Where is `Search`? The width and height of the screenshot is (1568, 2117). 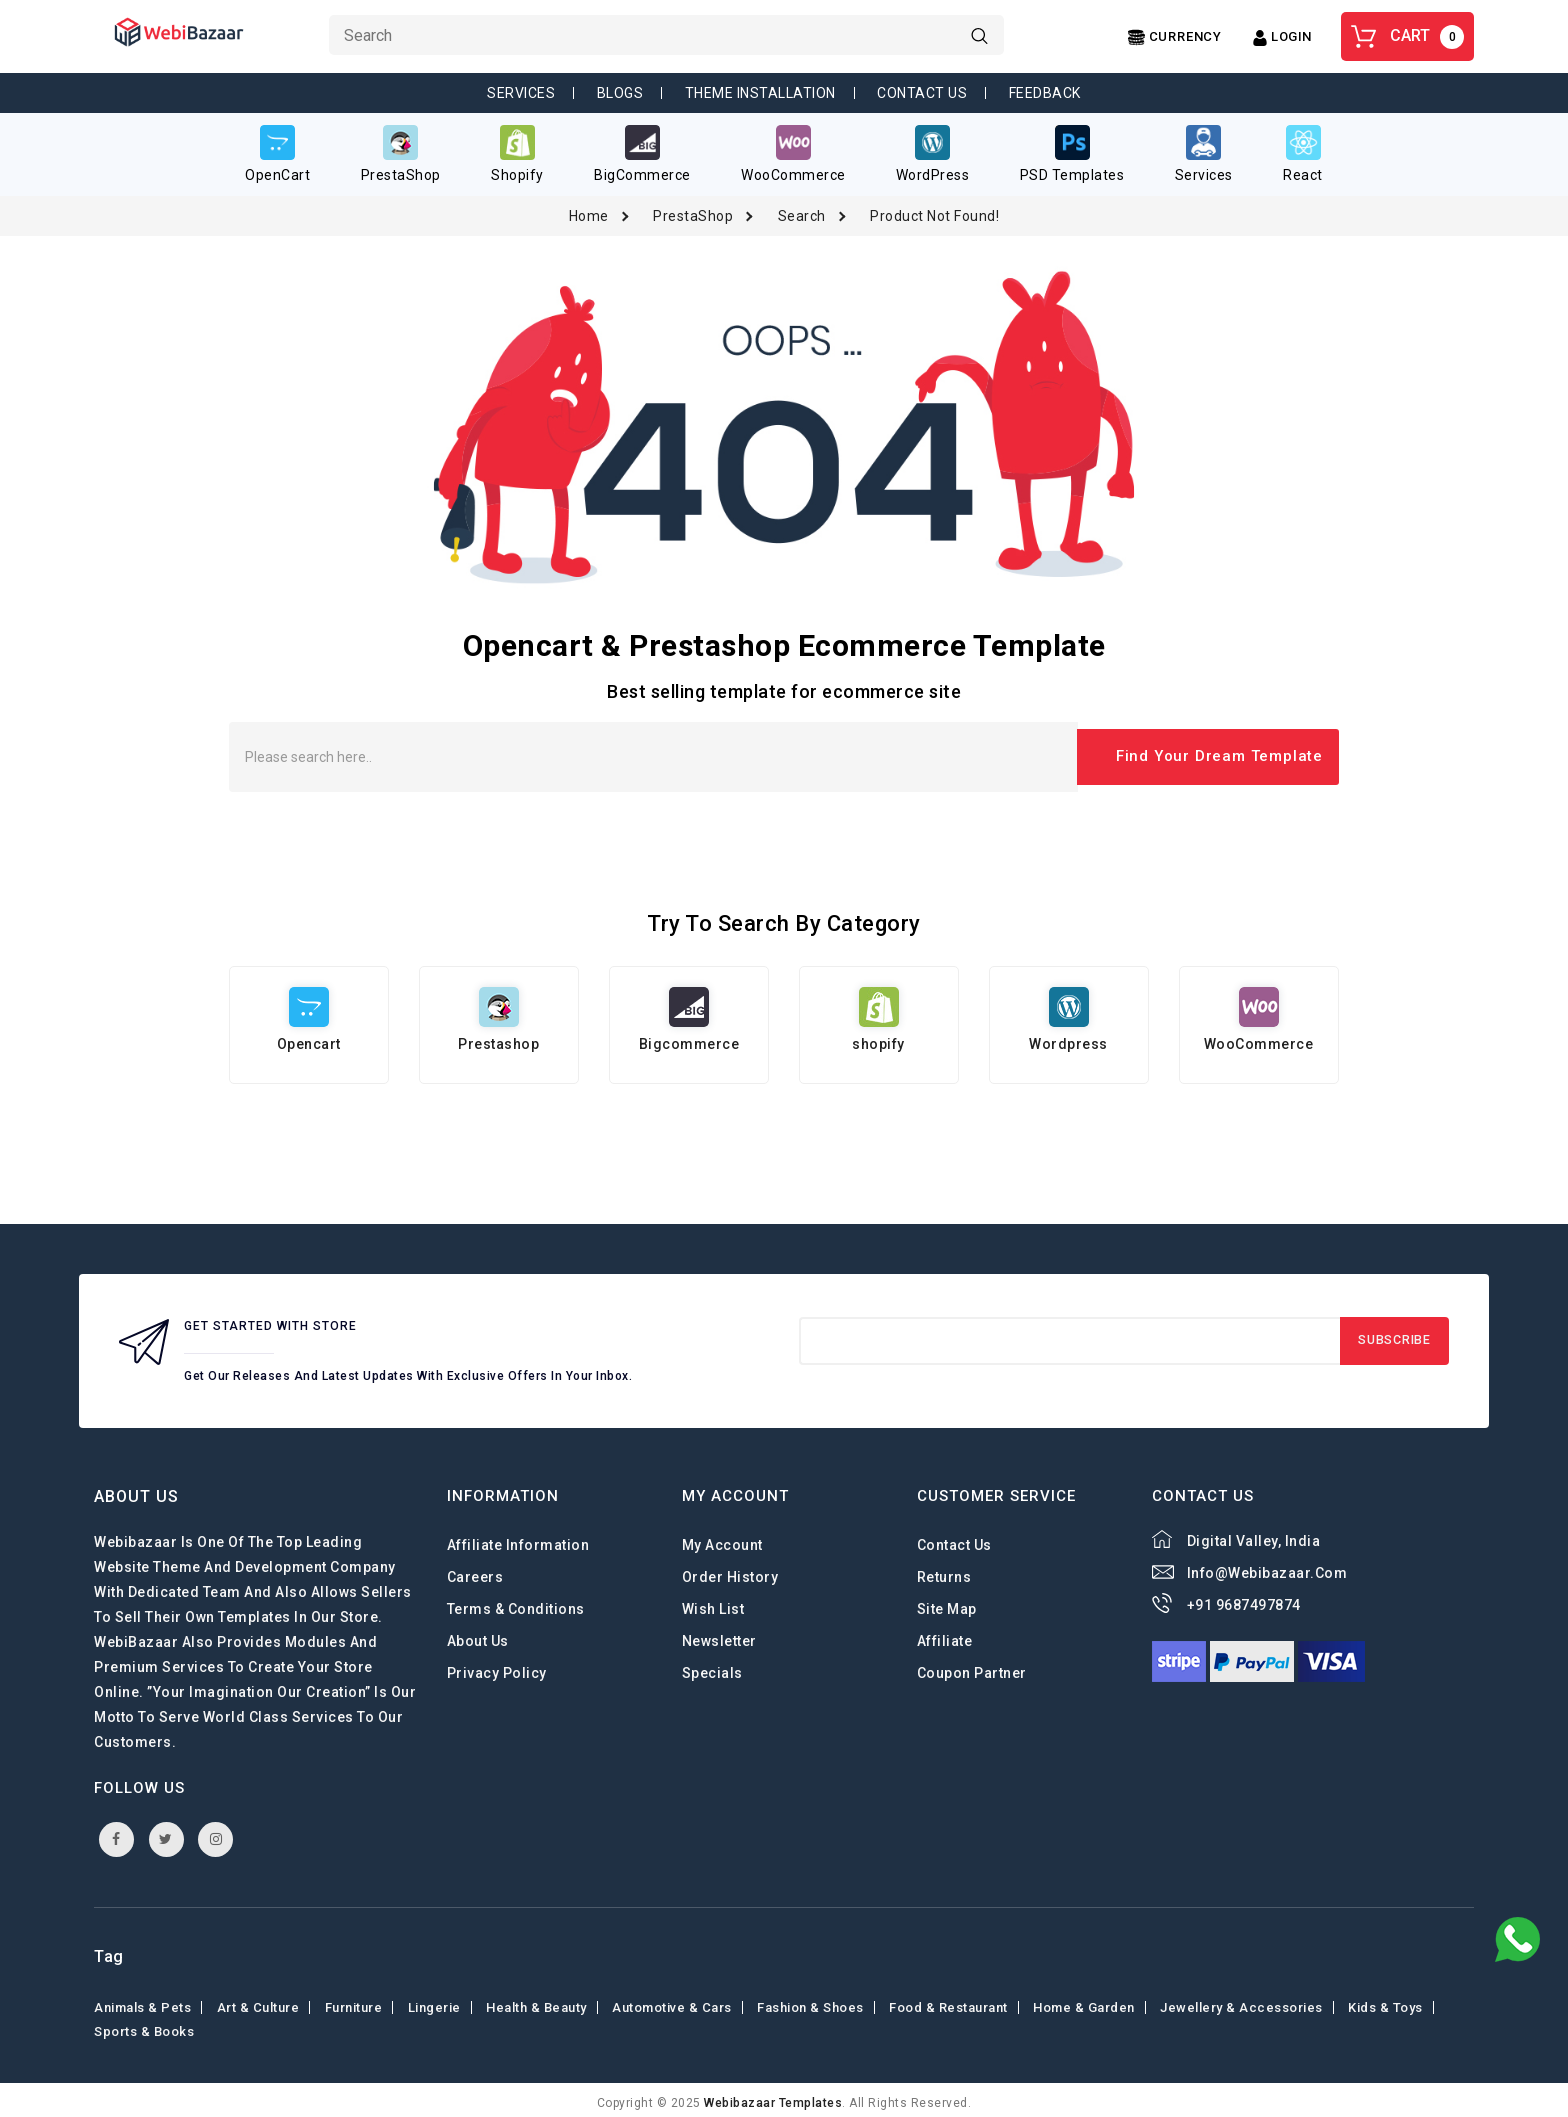 Search is located at coordinates (802, 209).